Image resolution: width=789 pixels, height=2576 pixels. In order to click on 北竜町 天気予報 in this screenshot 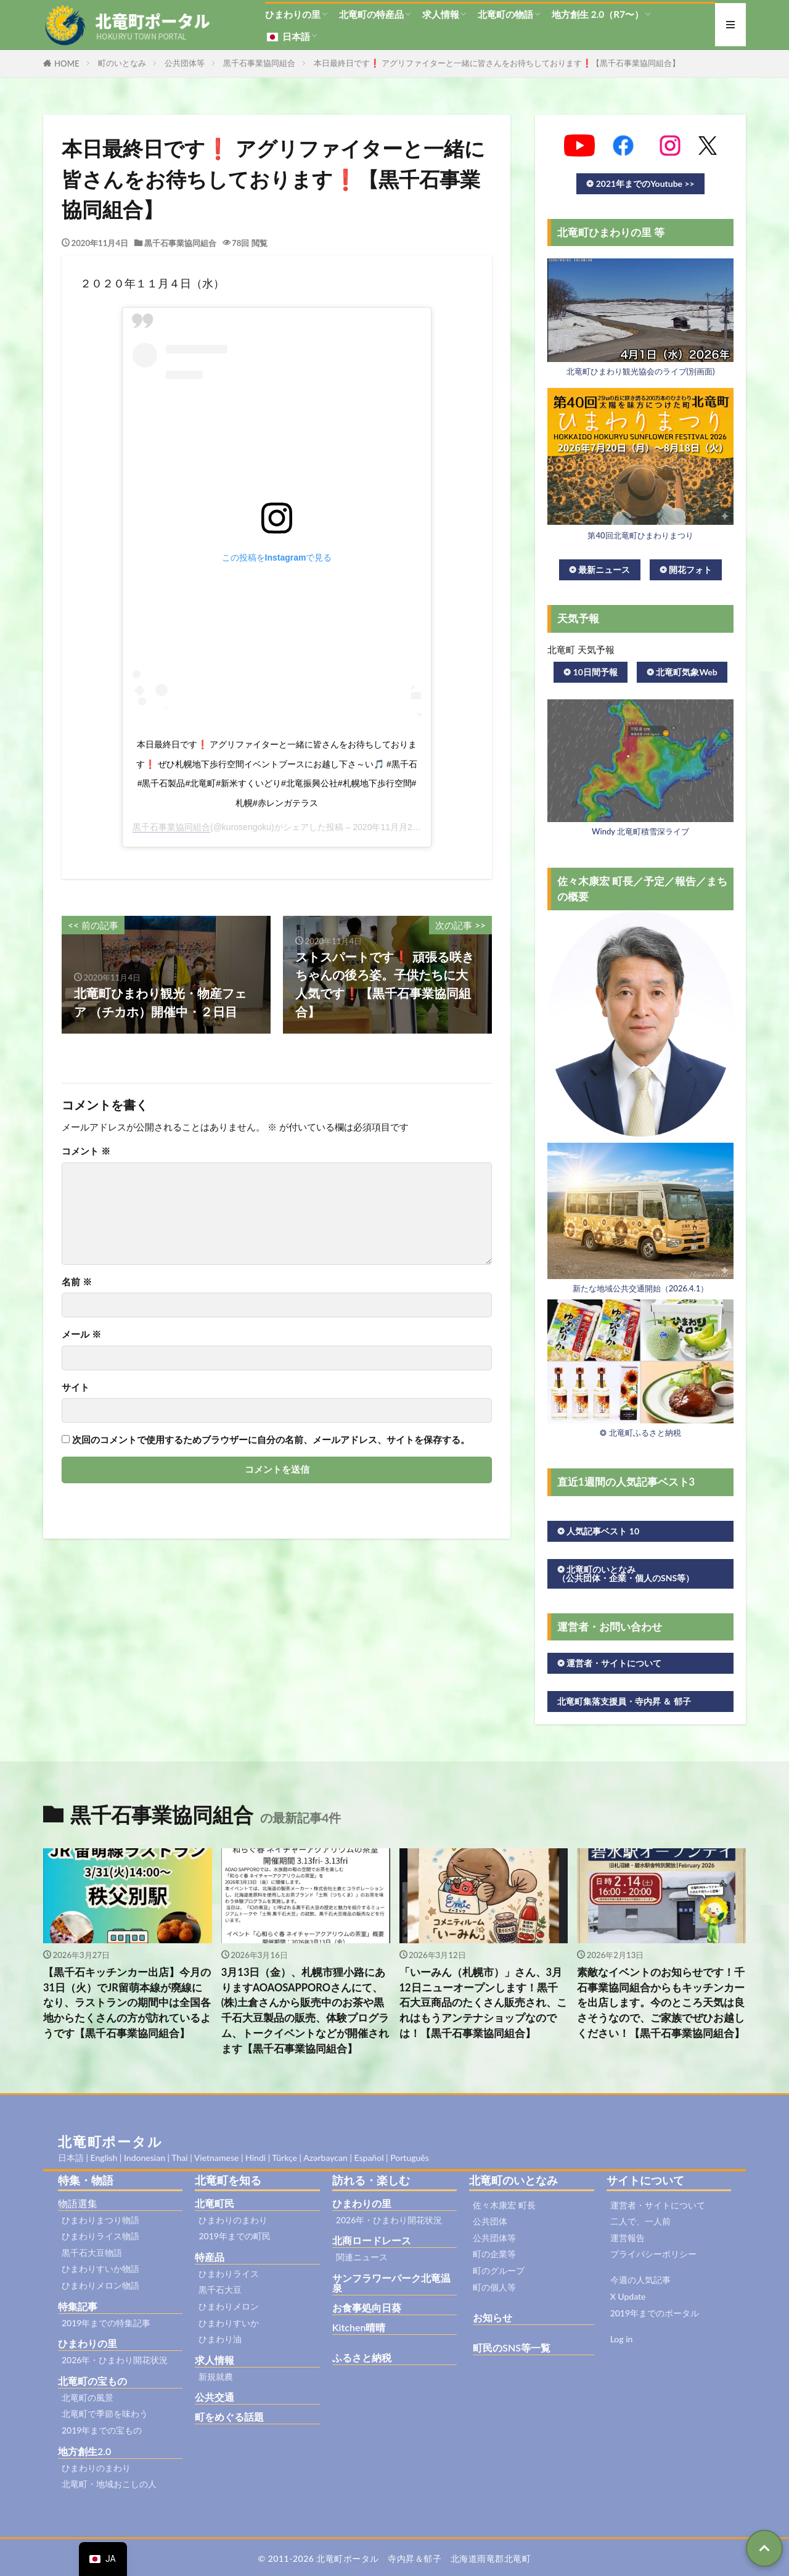, I will do `click(581, 649)`.